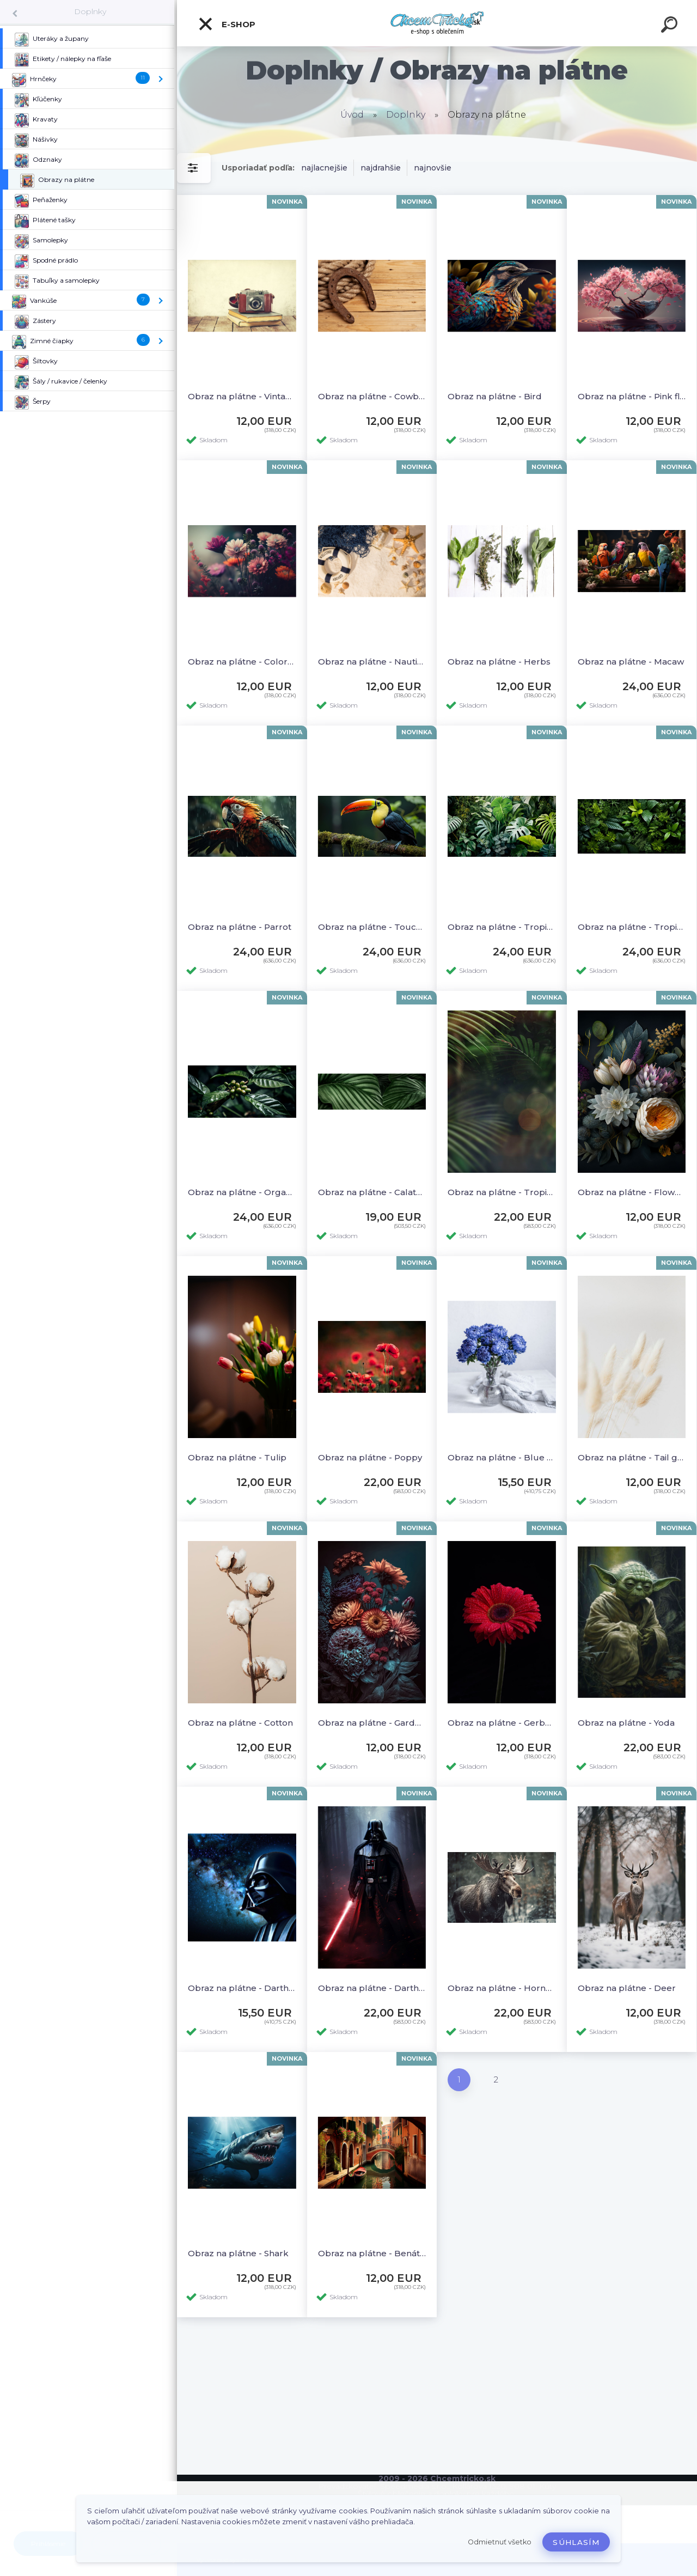  I want to click on E-shop, so click(226, 24).